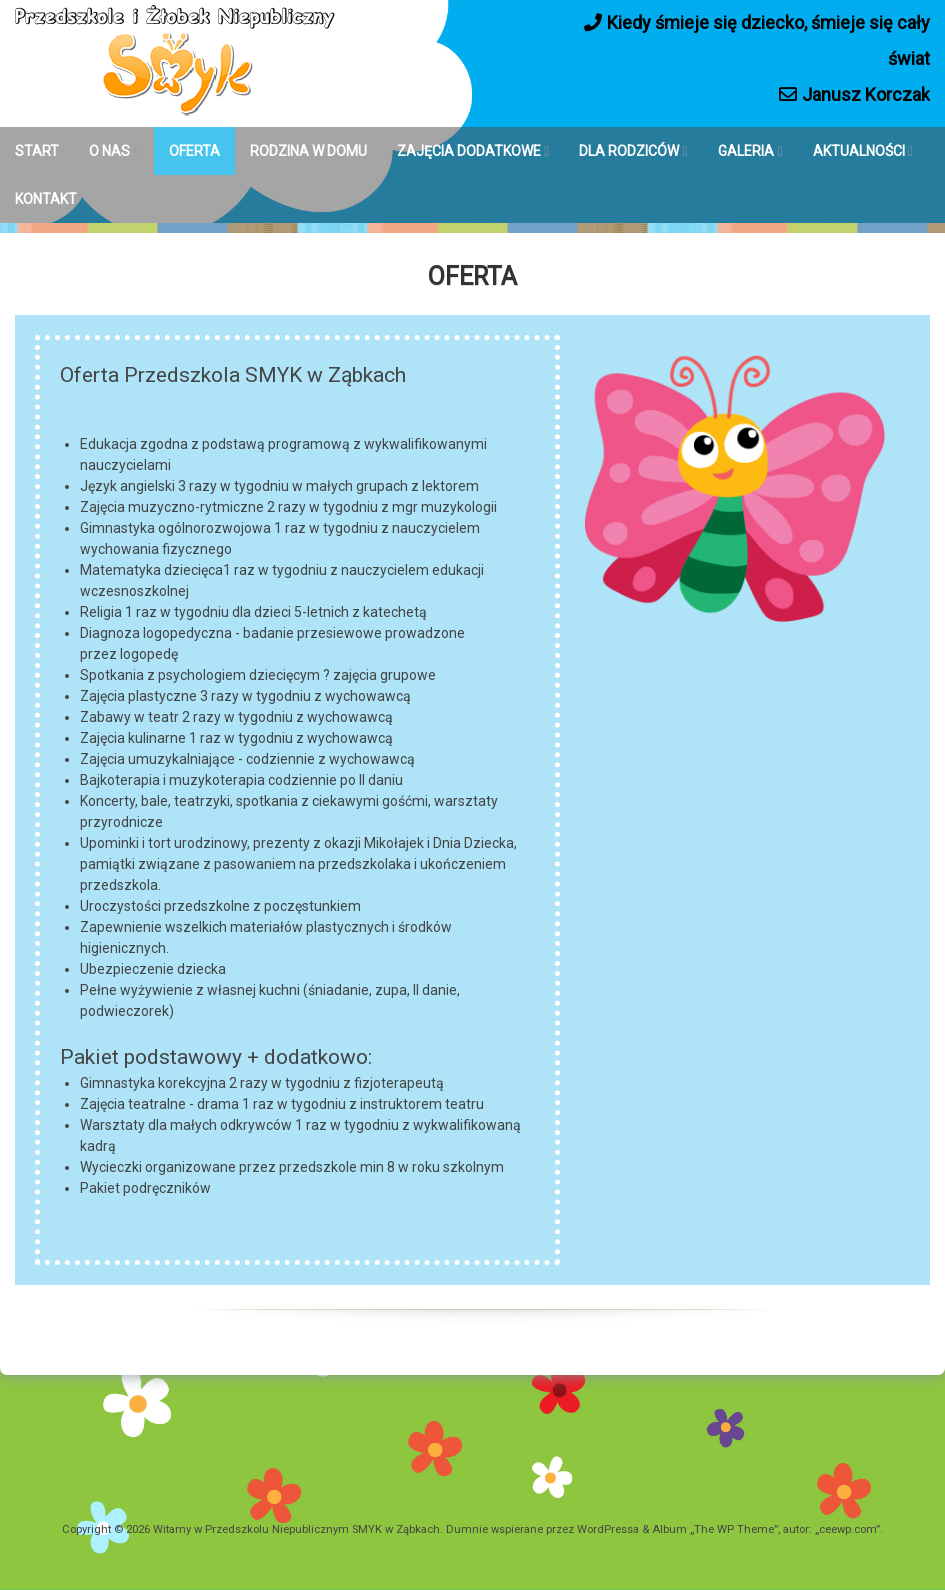 The height and width of the screenshot is (1590, 945). Describe the element at coordinates (469, 151) in the screenshot. I see `ZAJĘCIA DODATKOWE` at that location.